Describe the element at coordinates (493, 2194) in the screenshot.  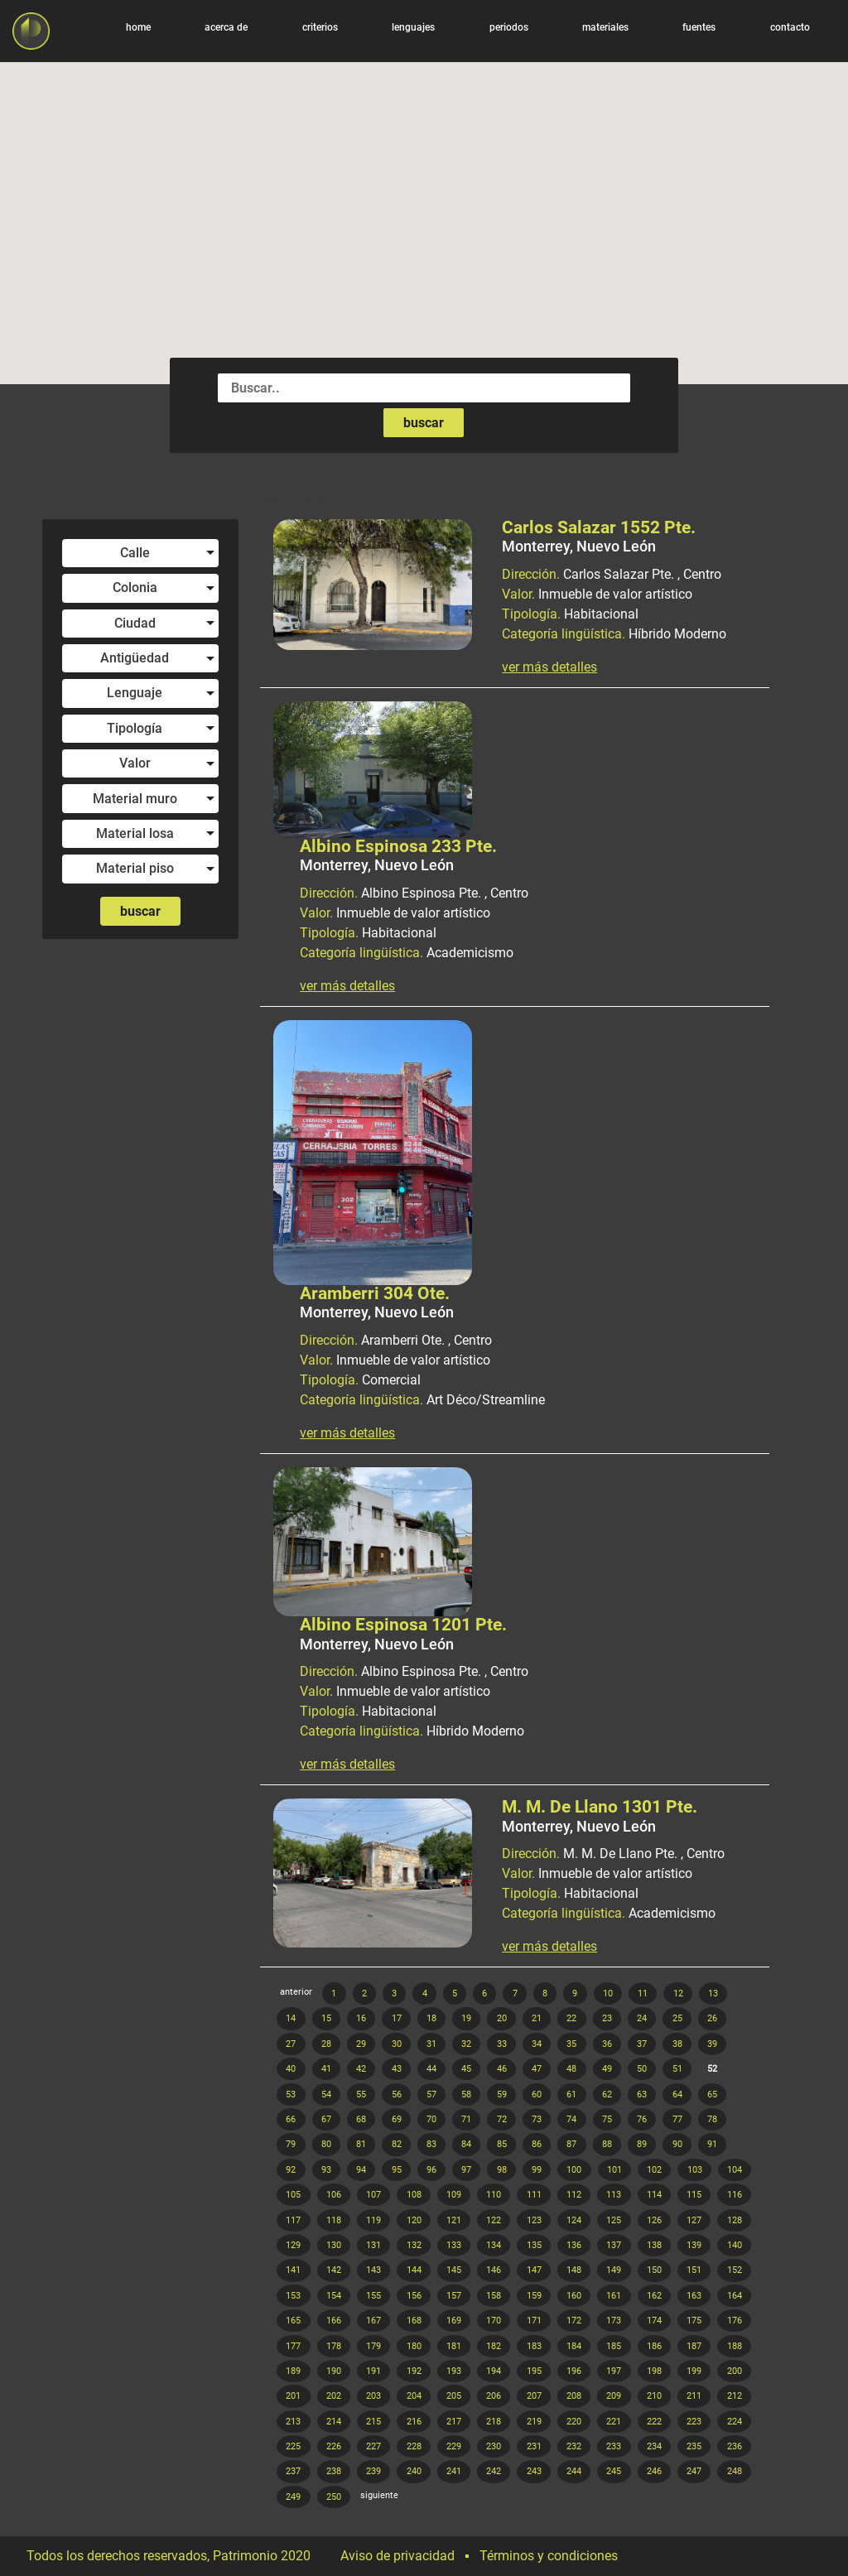
I see `110` at that location.